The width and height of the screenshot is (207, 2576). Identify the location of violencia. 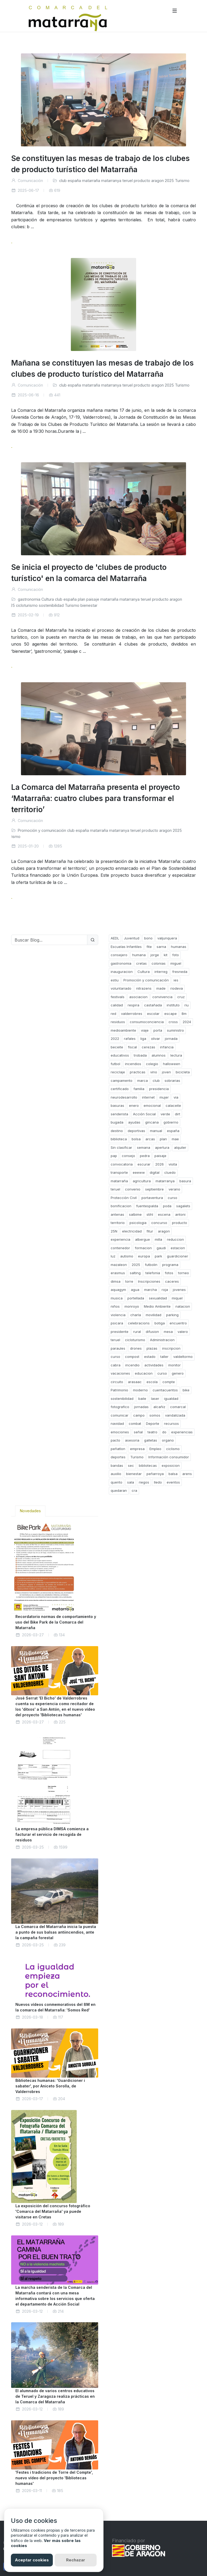
(118, 1315).